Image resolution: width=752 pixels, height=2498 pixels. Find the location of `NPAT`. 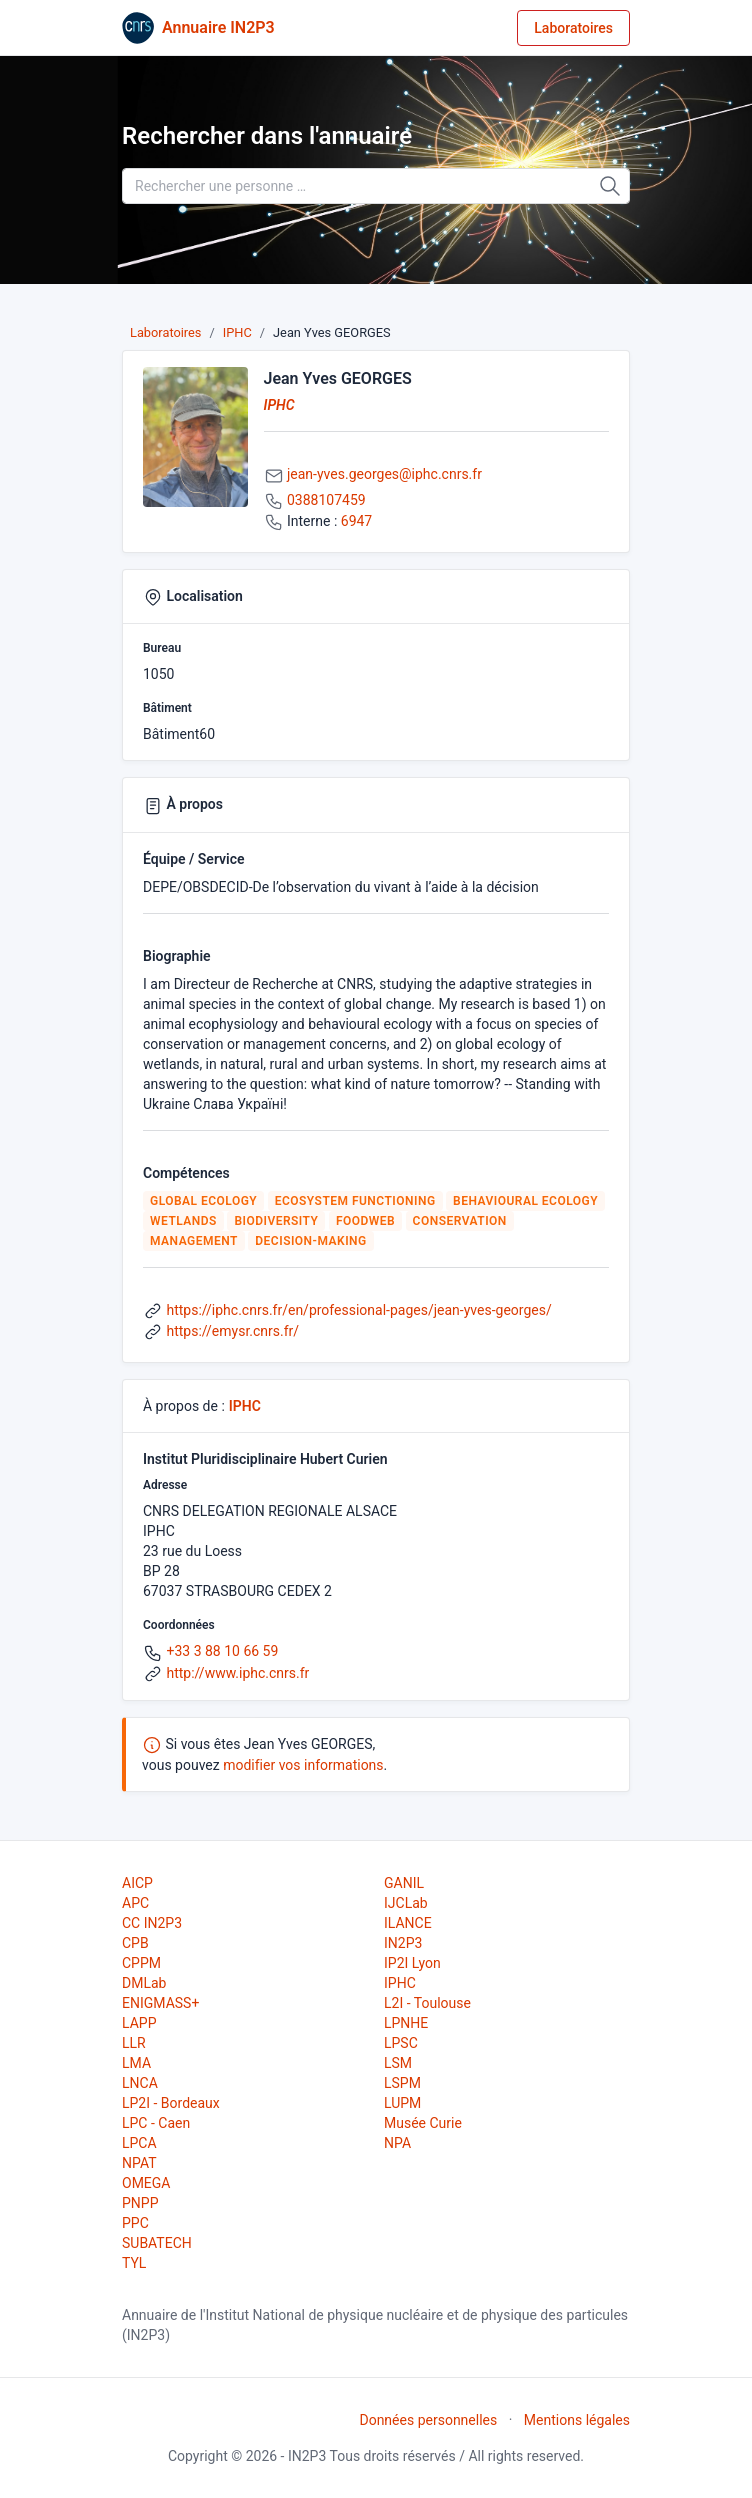

NPAT is located at coordinates (139, 2163).